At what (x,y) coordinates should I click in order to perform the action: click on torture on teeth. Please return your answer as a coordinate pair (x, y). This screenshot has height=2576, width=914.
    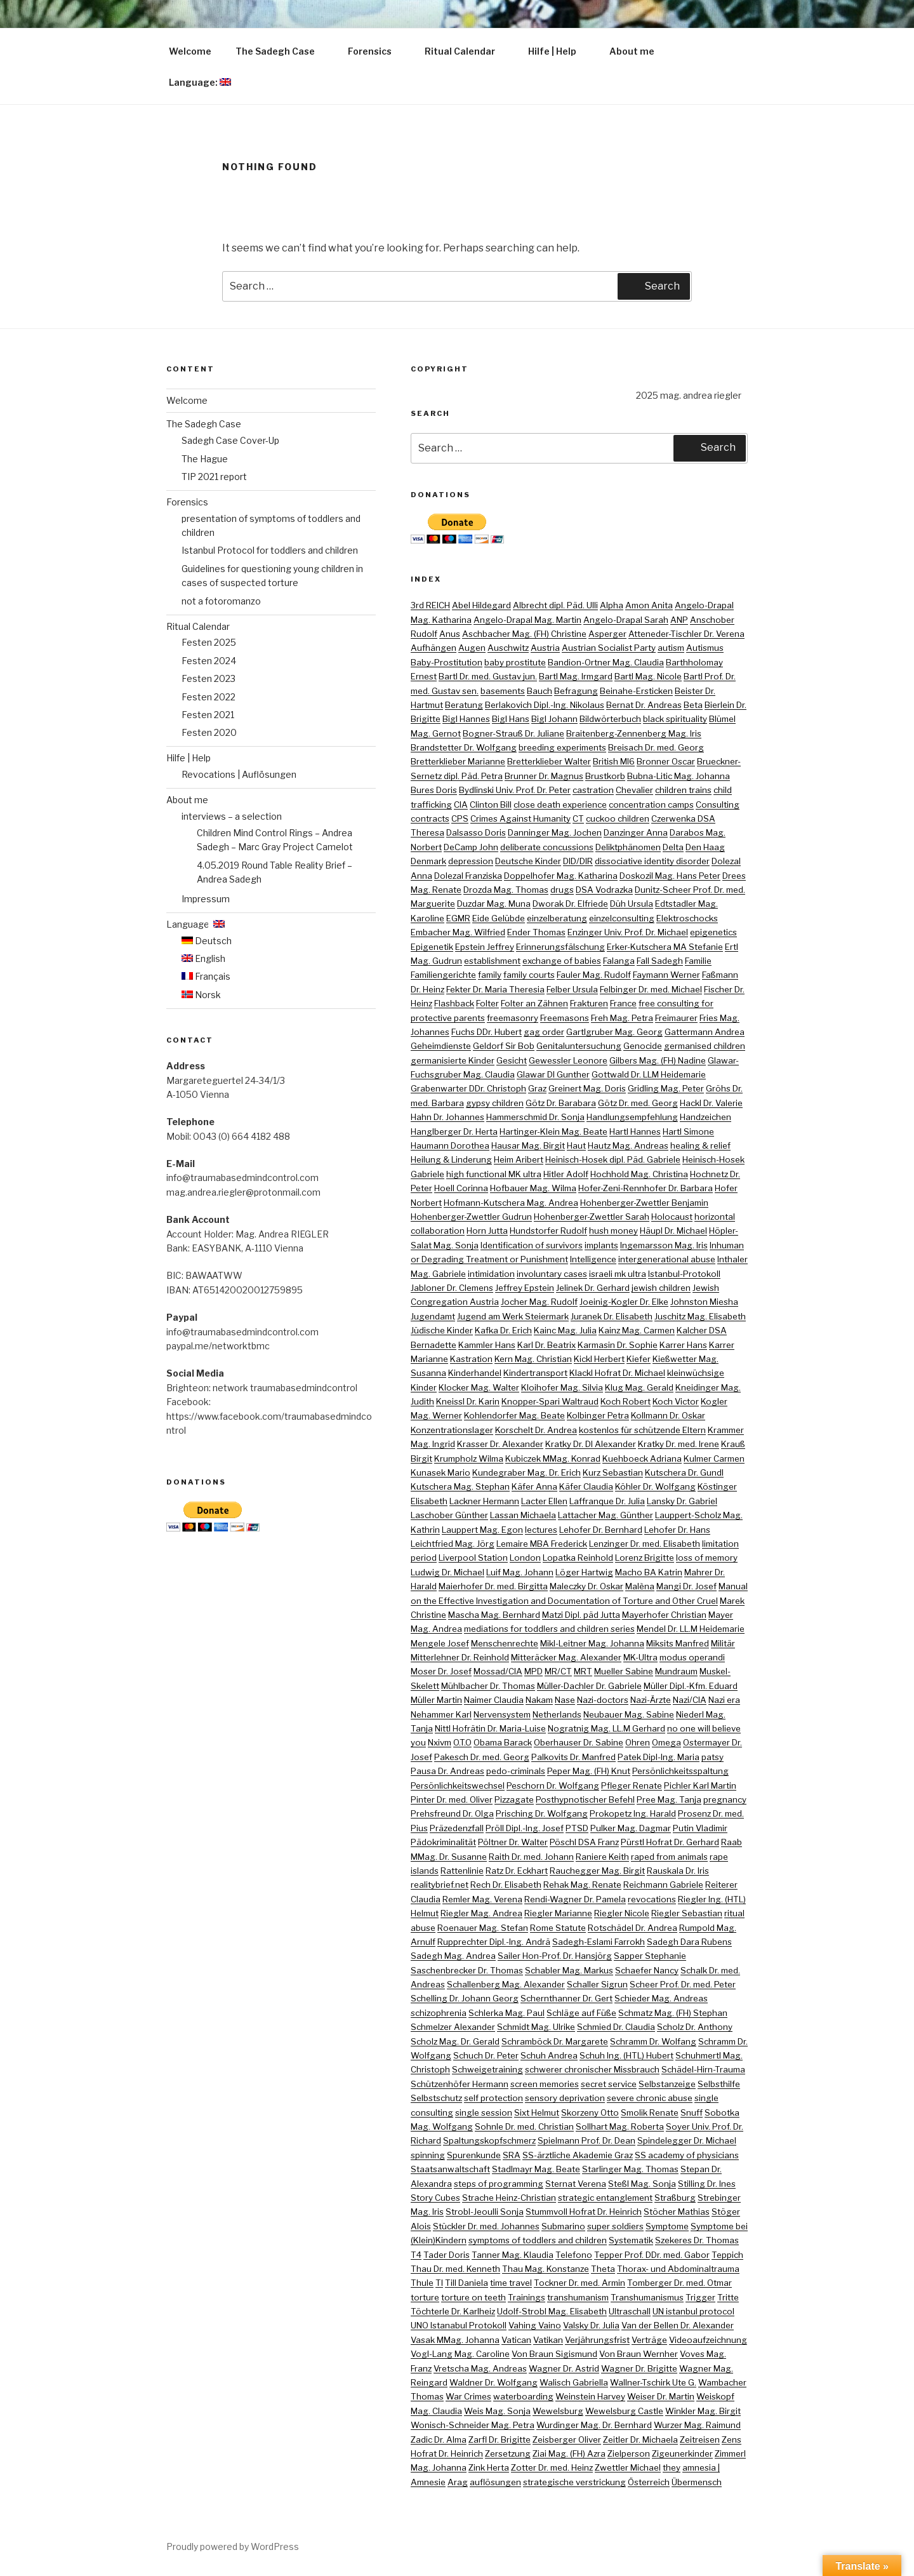
    Looking at the image, I should click on (473, 2297).